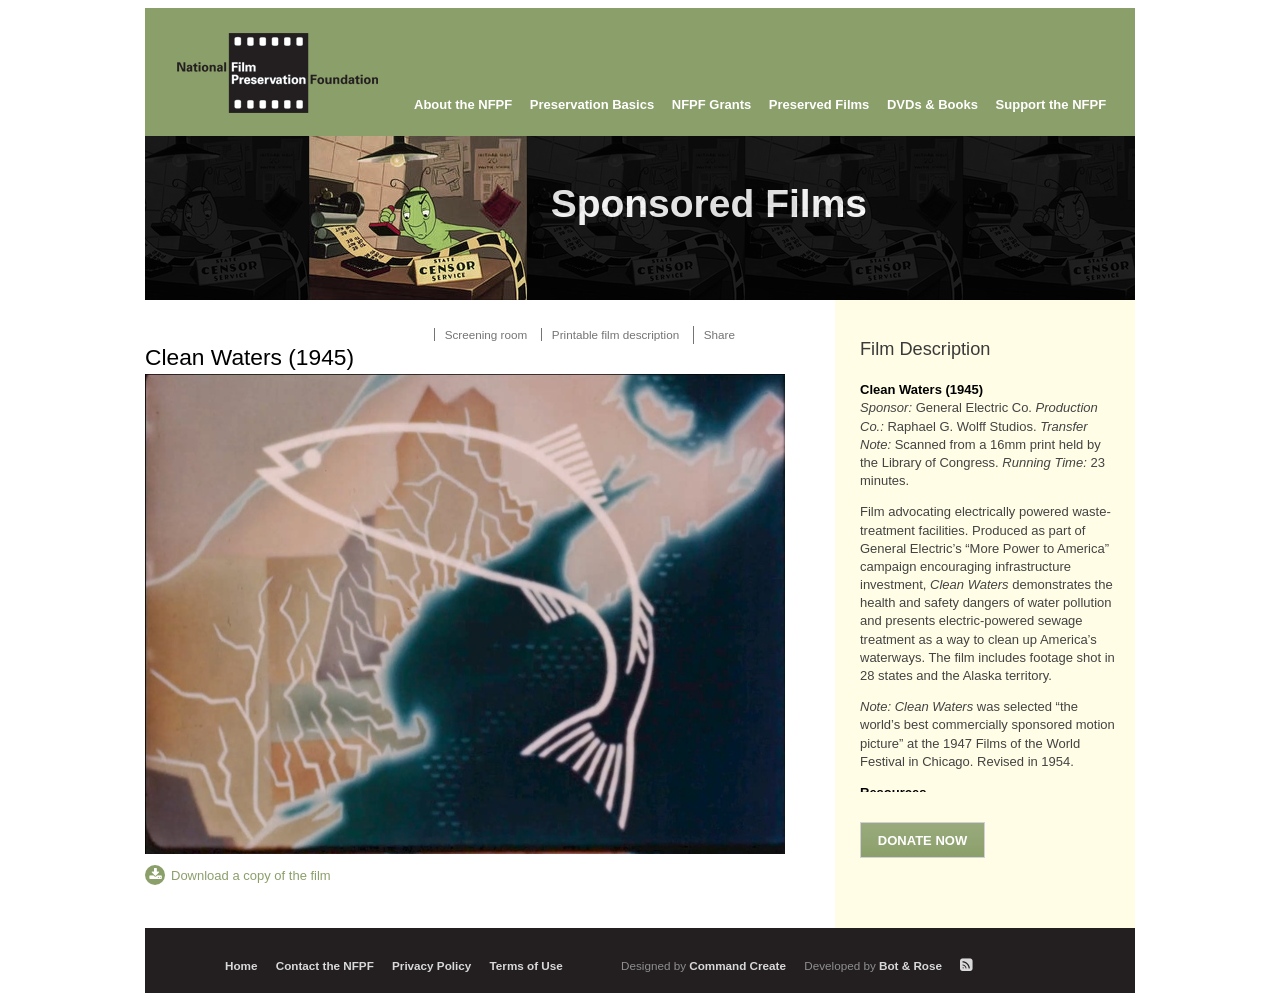 The image size is (1280, 1001). What do you see at coordinates (463, 104) in the screenshot?
I see `About the NFPF` at bounding box center [463, 104].